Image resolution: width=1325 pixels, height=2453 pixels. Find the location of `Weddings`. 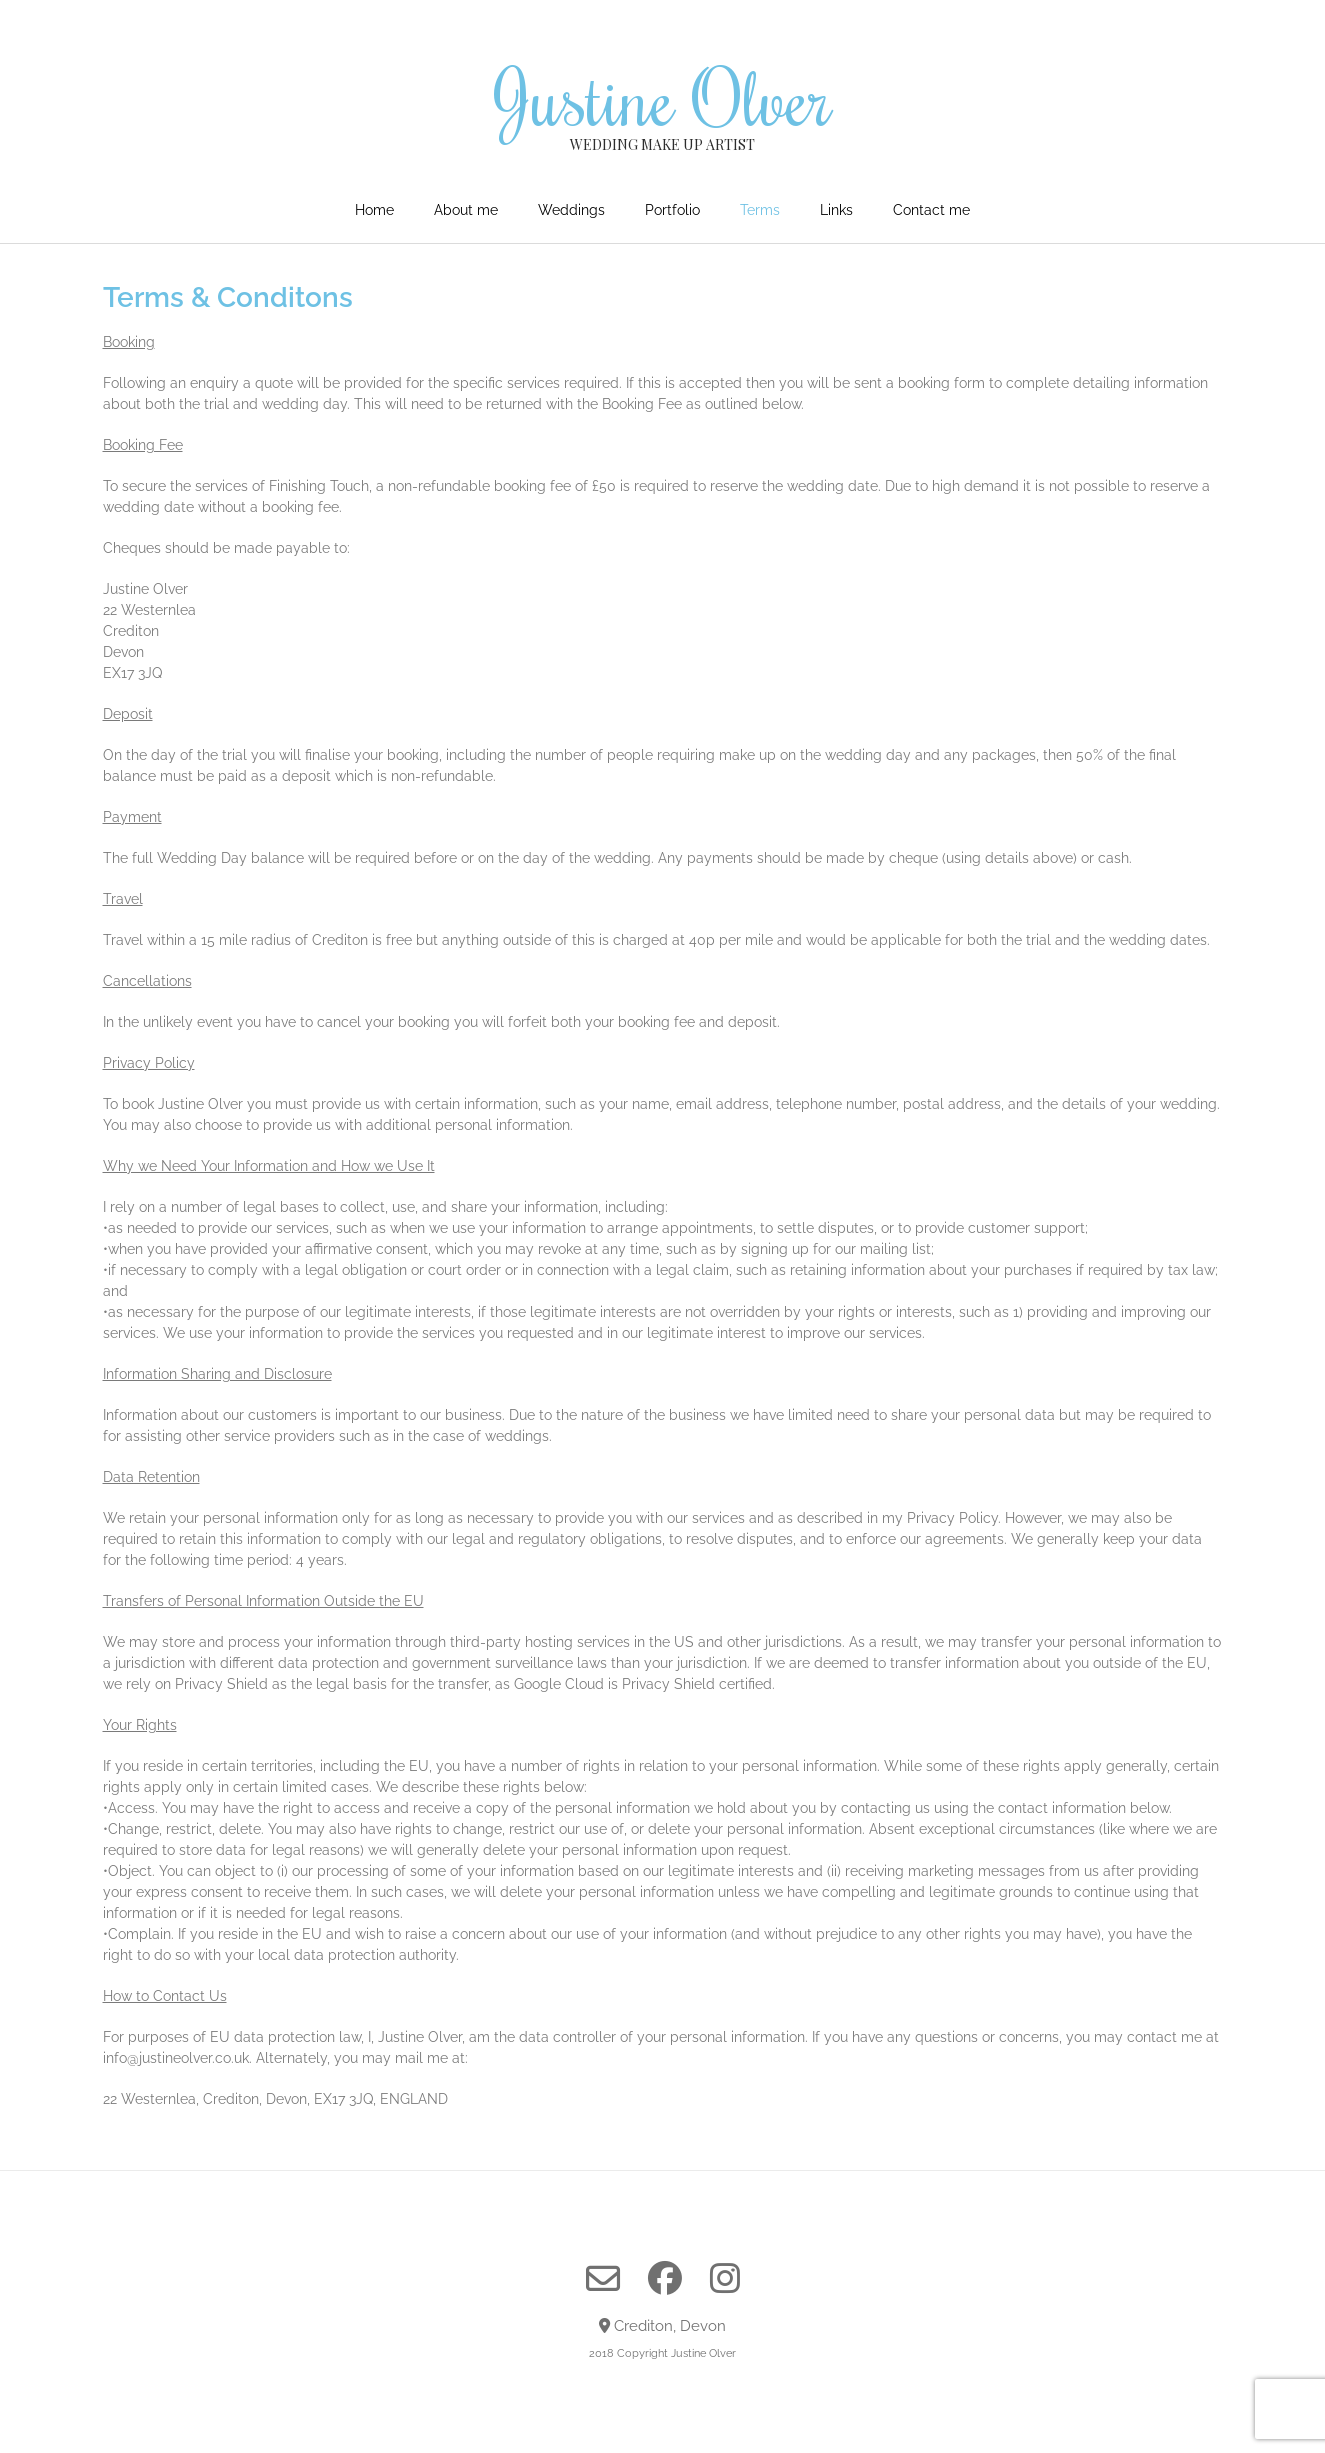

Weddings is located at coordinates (571, 210).